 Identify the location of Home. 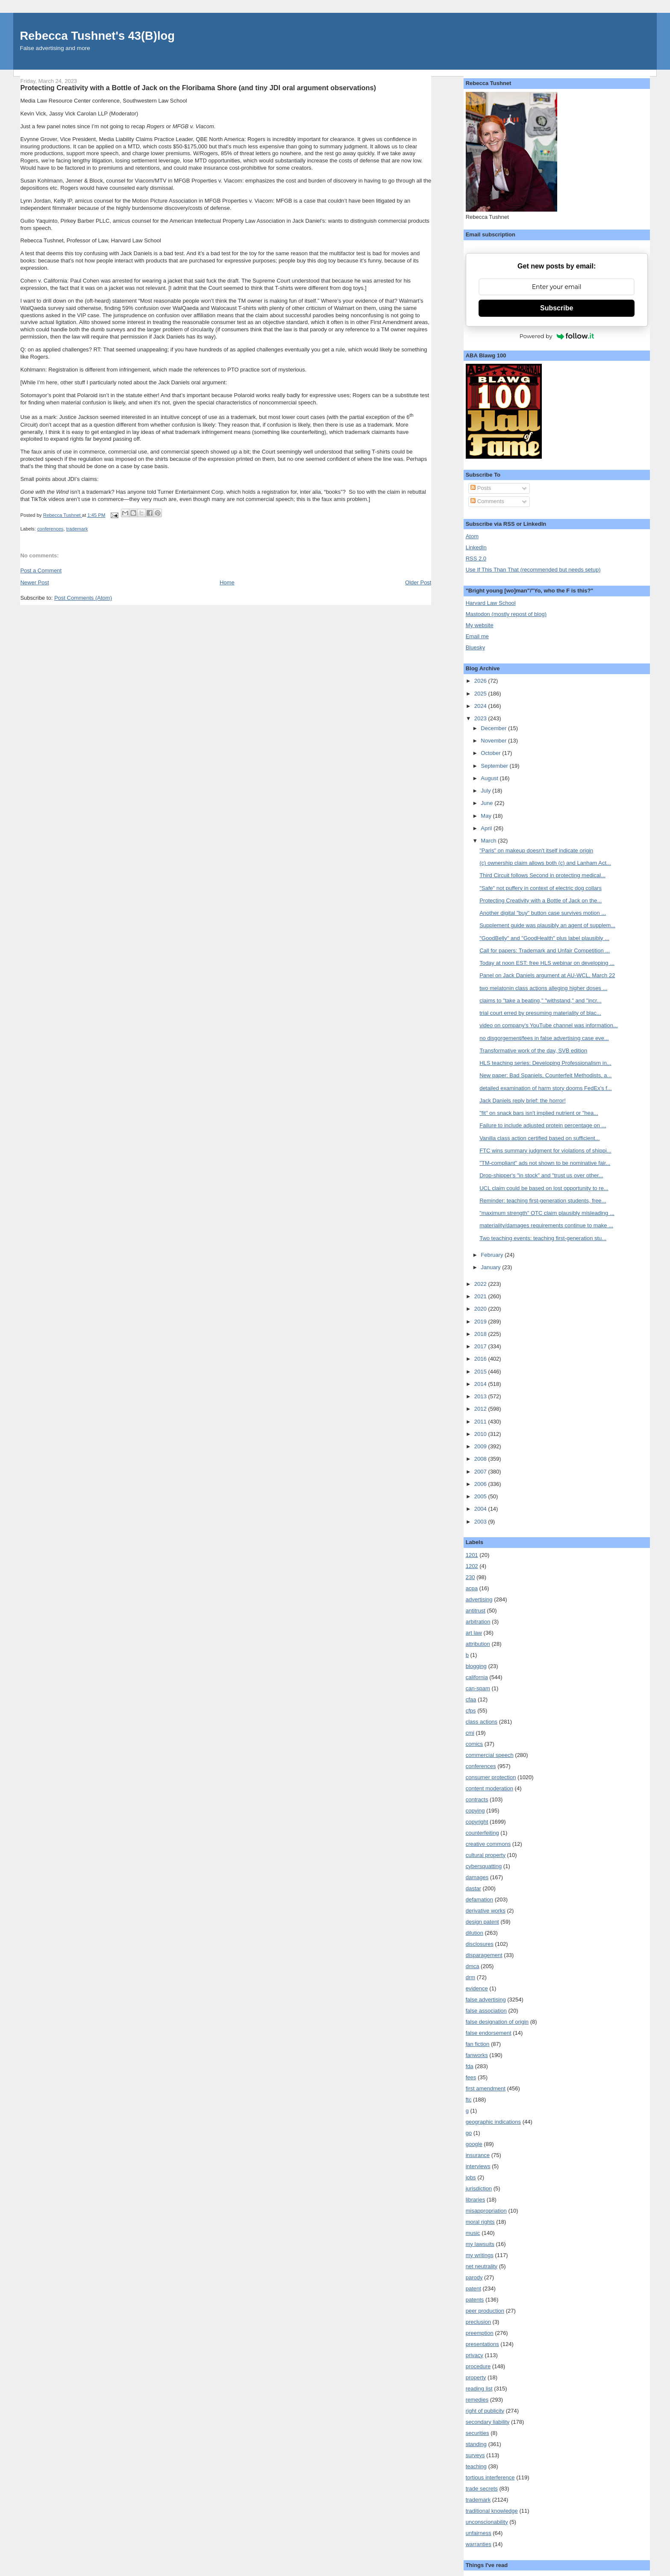
(227, 582).